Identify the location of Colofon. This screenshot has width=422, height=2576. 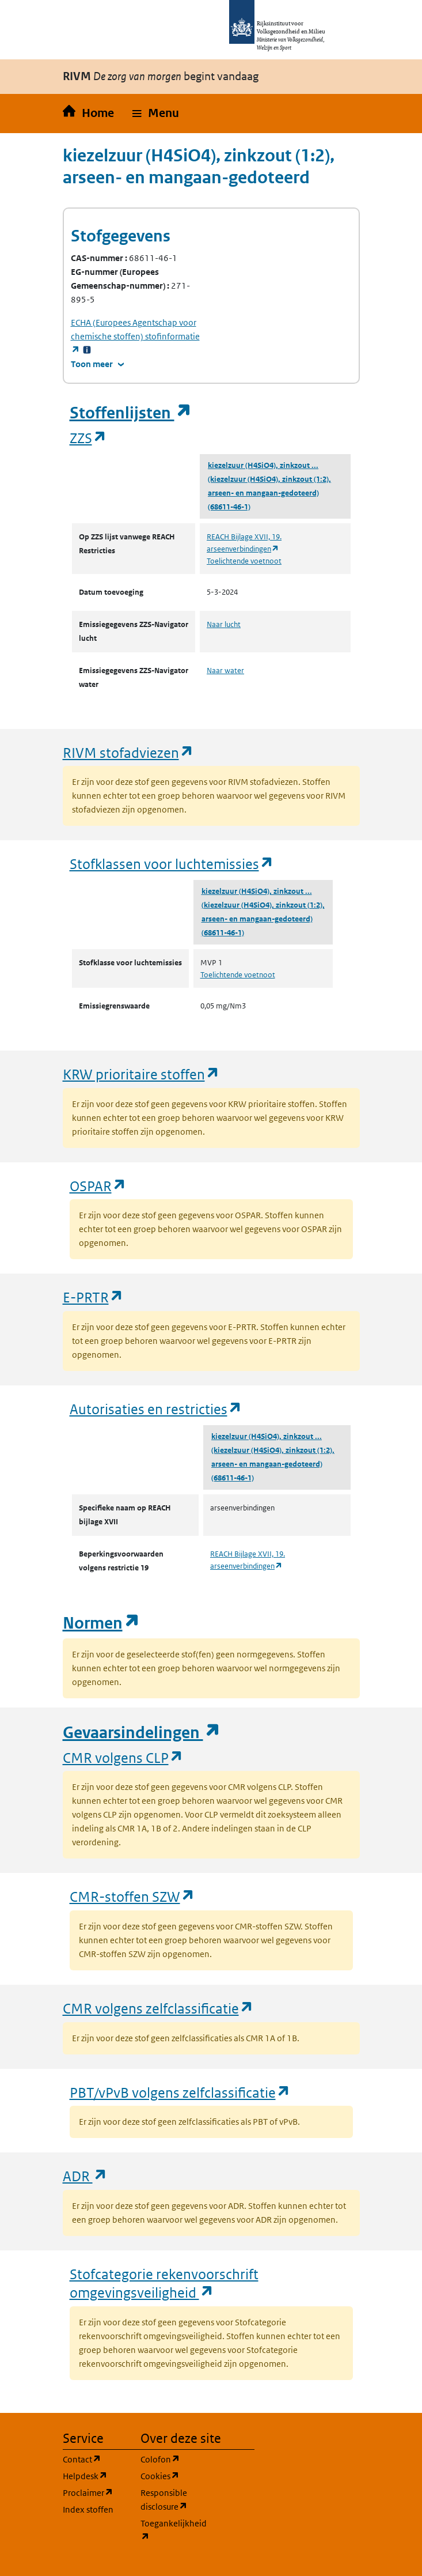
(172, 2459).